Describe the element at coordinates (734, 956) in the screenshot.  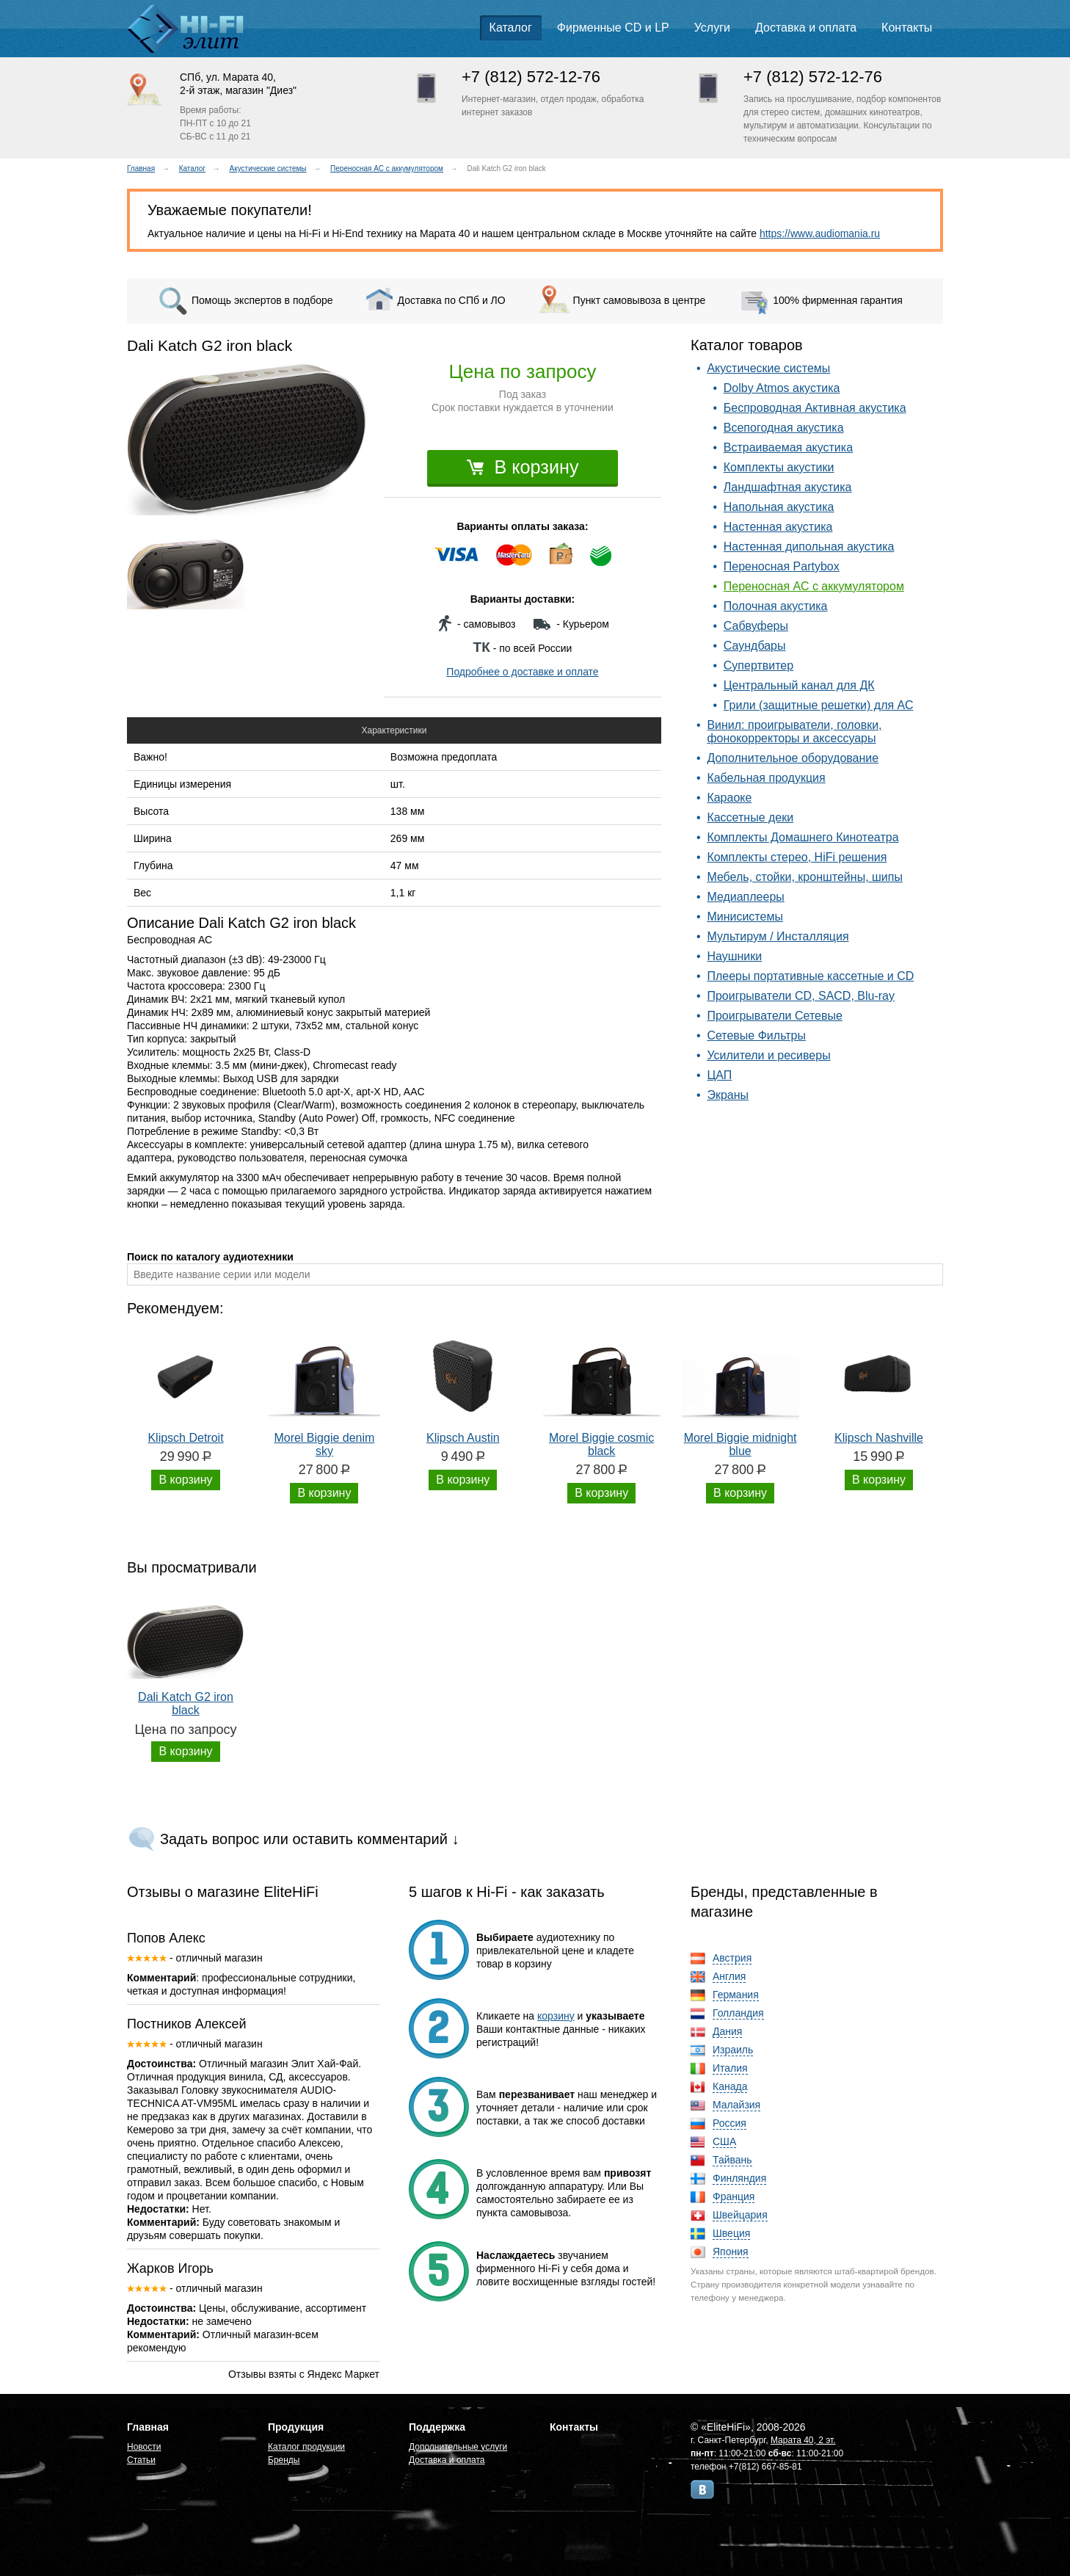
I see `Наушники` at that location.